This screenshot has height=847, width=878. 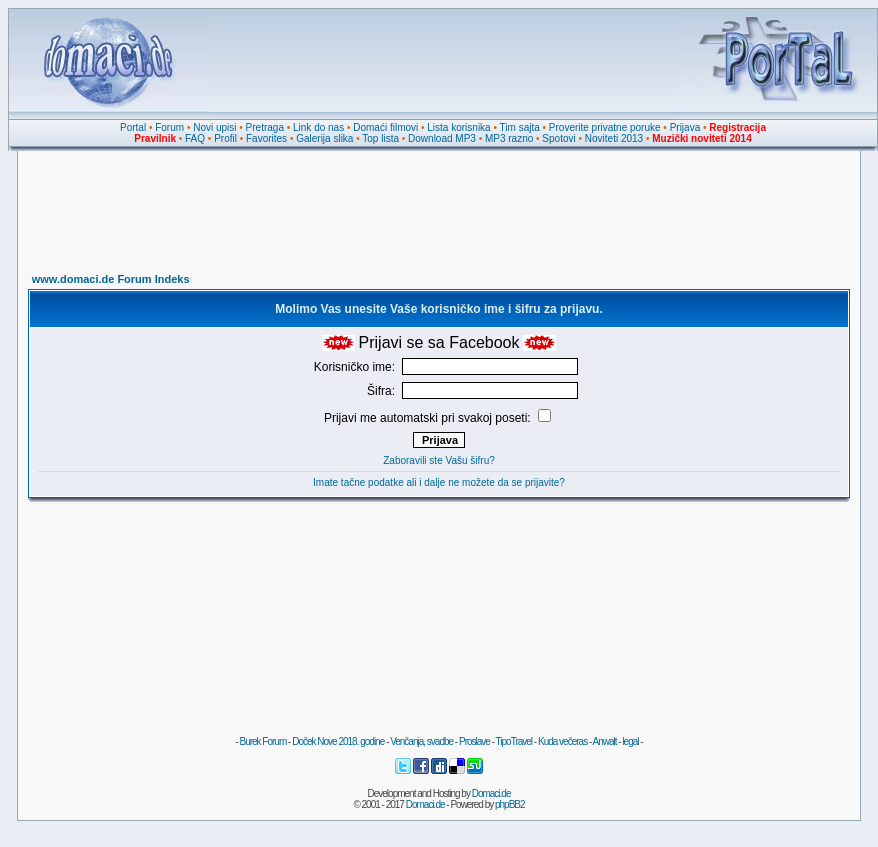 What do you see at coordinates (509, 138) in the screenshot?
I see `MP3 razno` at bounding box center [509, 138].